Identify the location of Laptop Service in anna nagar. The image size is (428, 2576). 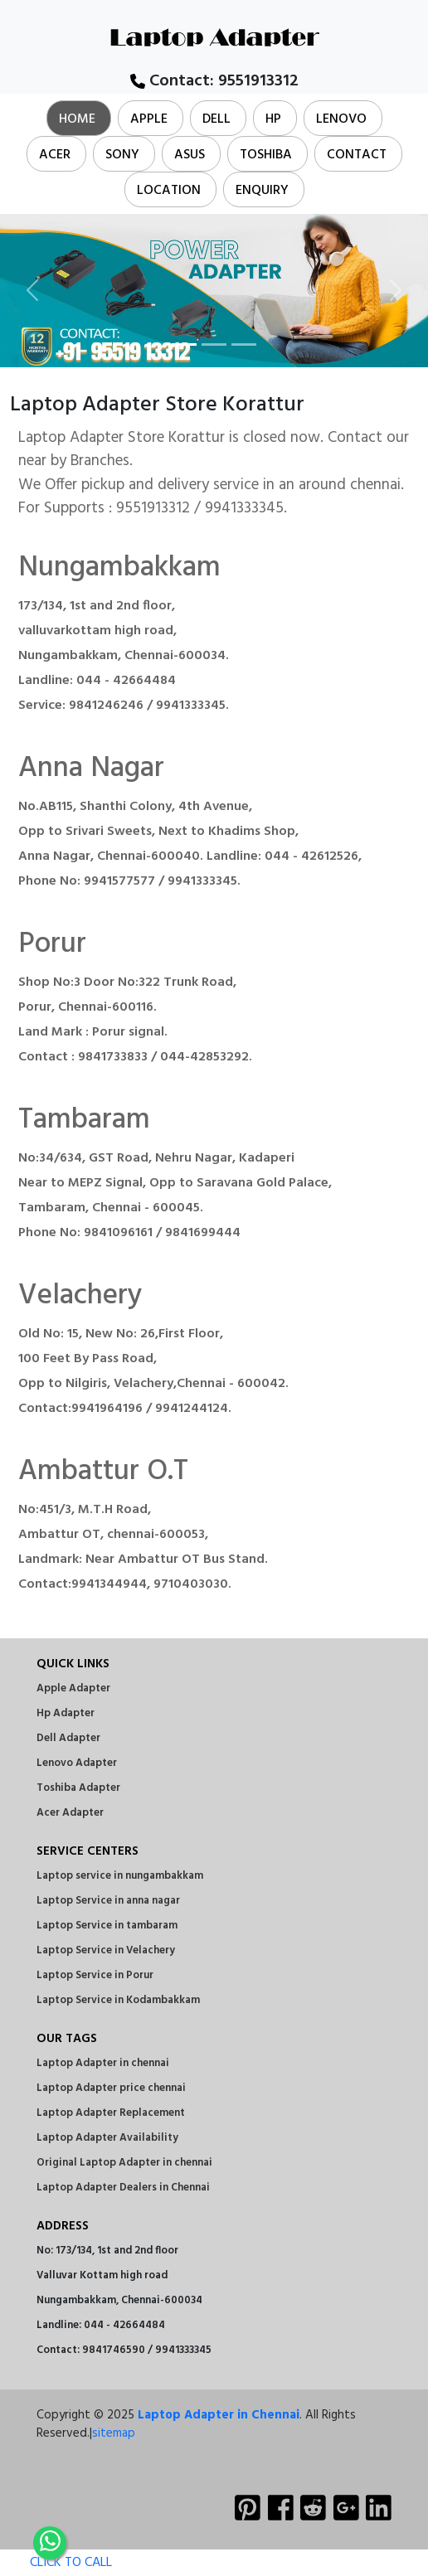
(108, 1900).